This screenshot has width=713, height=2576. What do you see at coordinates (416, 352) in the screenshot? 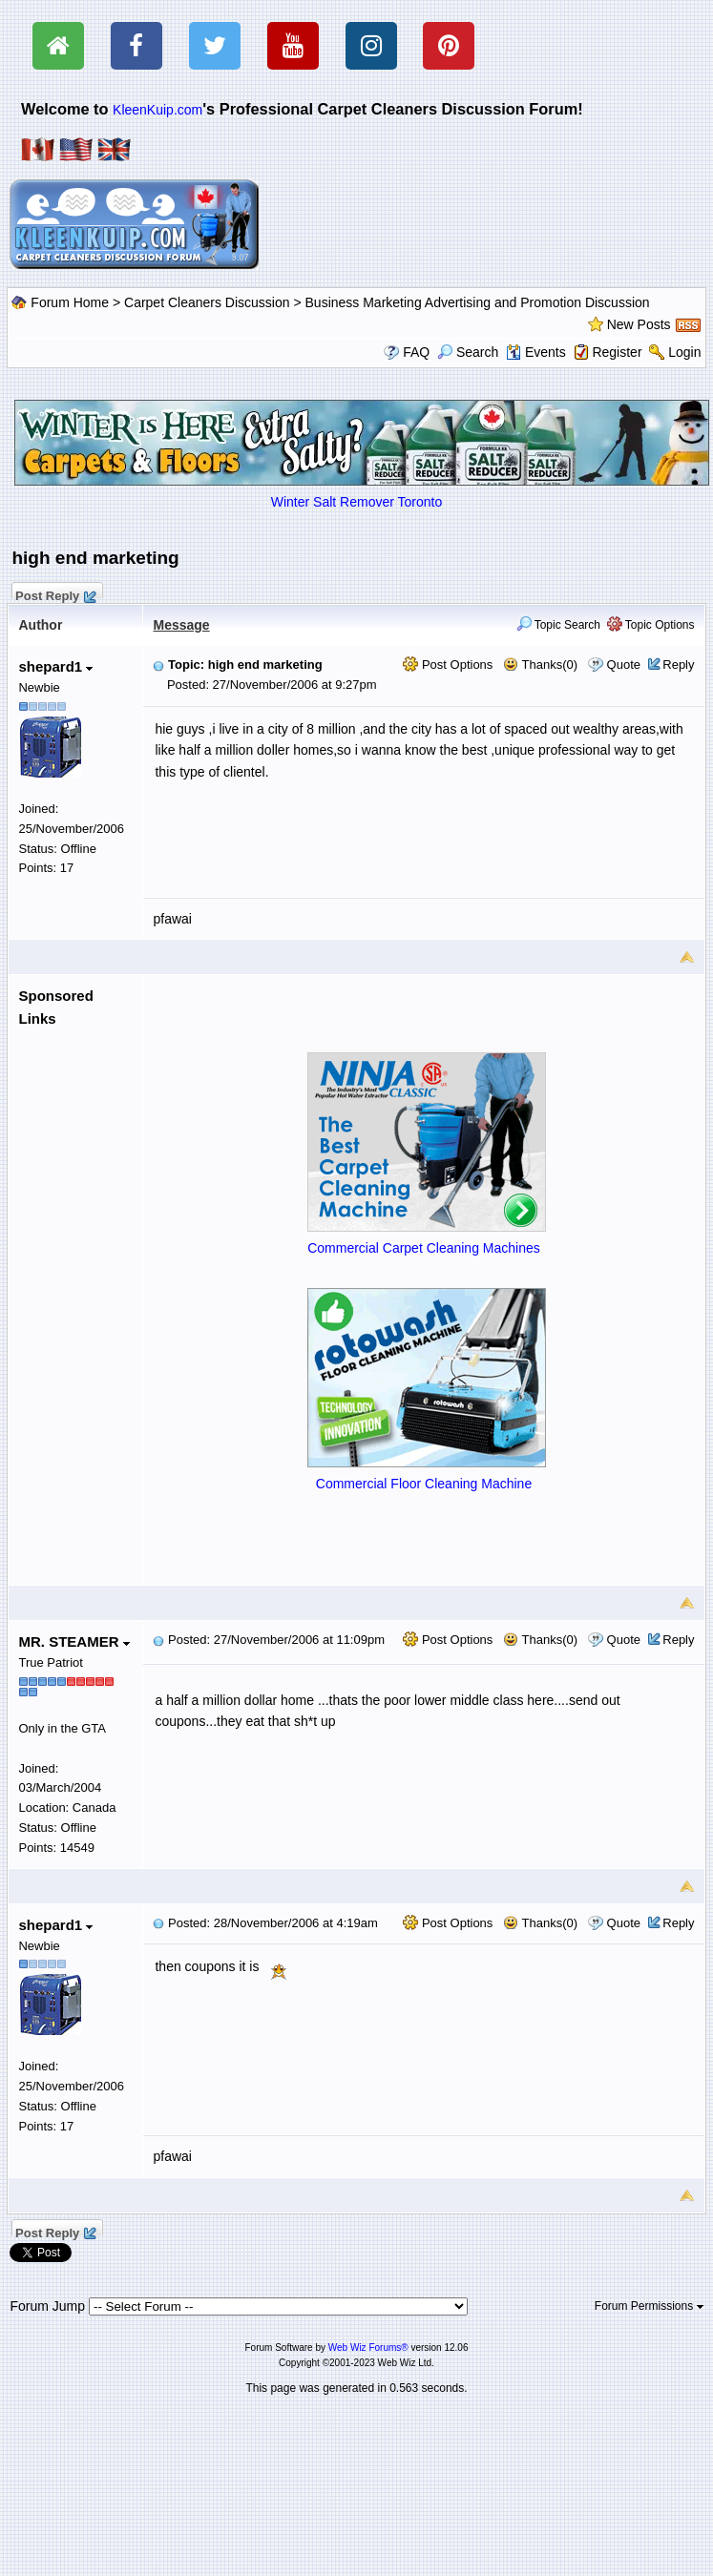
I see `FAQ` at bounding box center [416, 352].